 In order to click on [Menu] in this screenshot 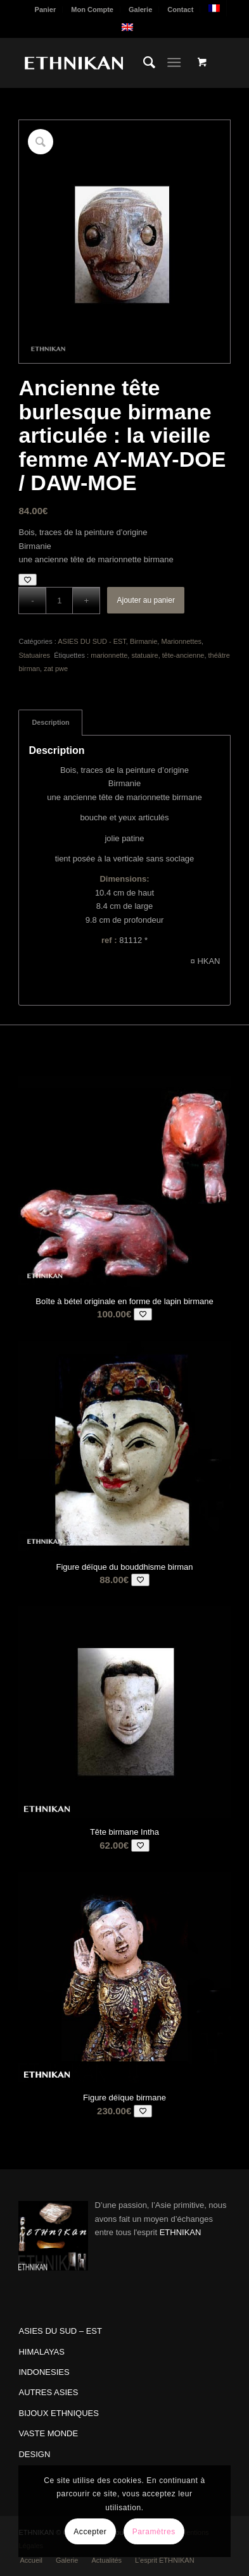, I will do `click(174, 62)`.